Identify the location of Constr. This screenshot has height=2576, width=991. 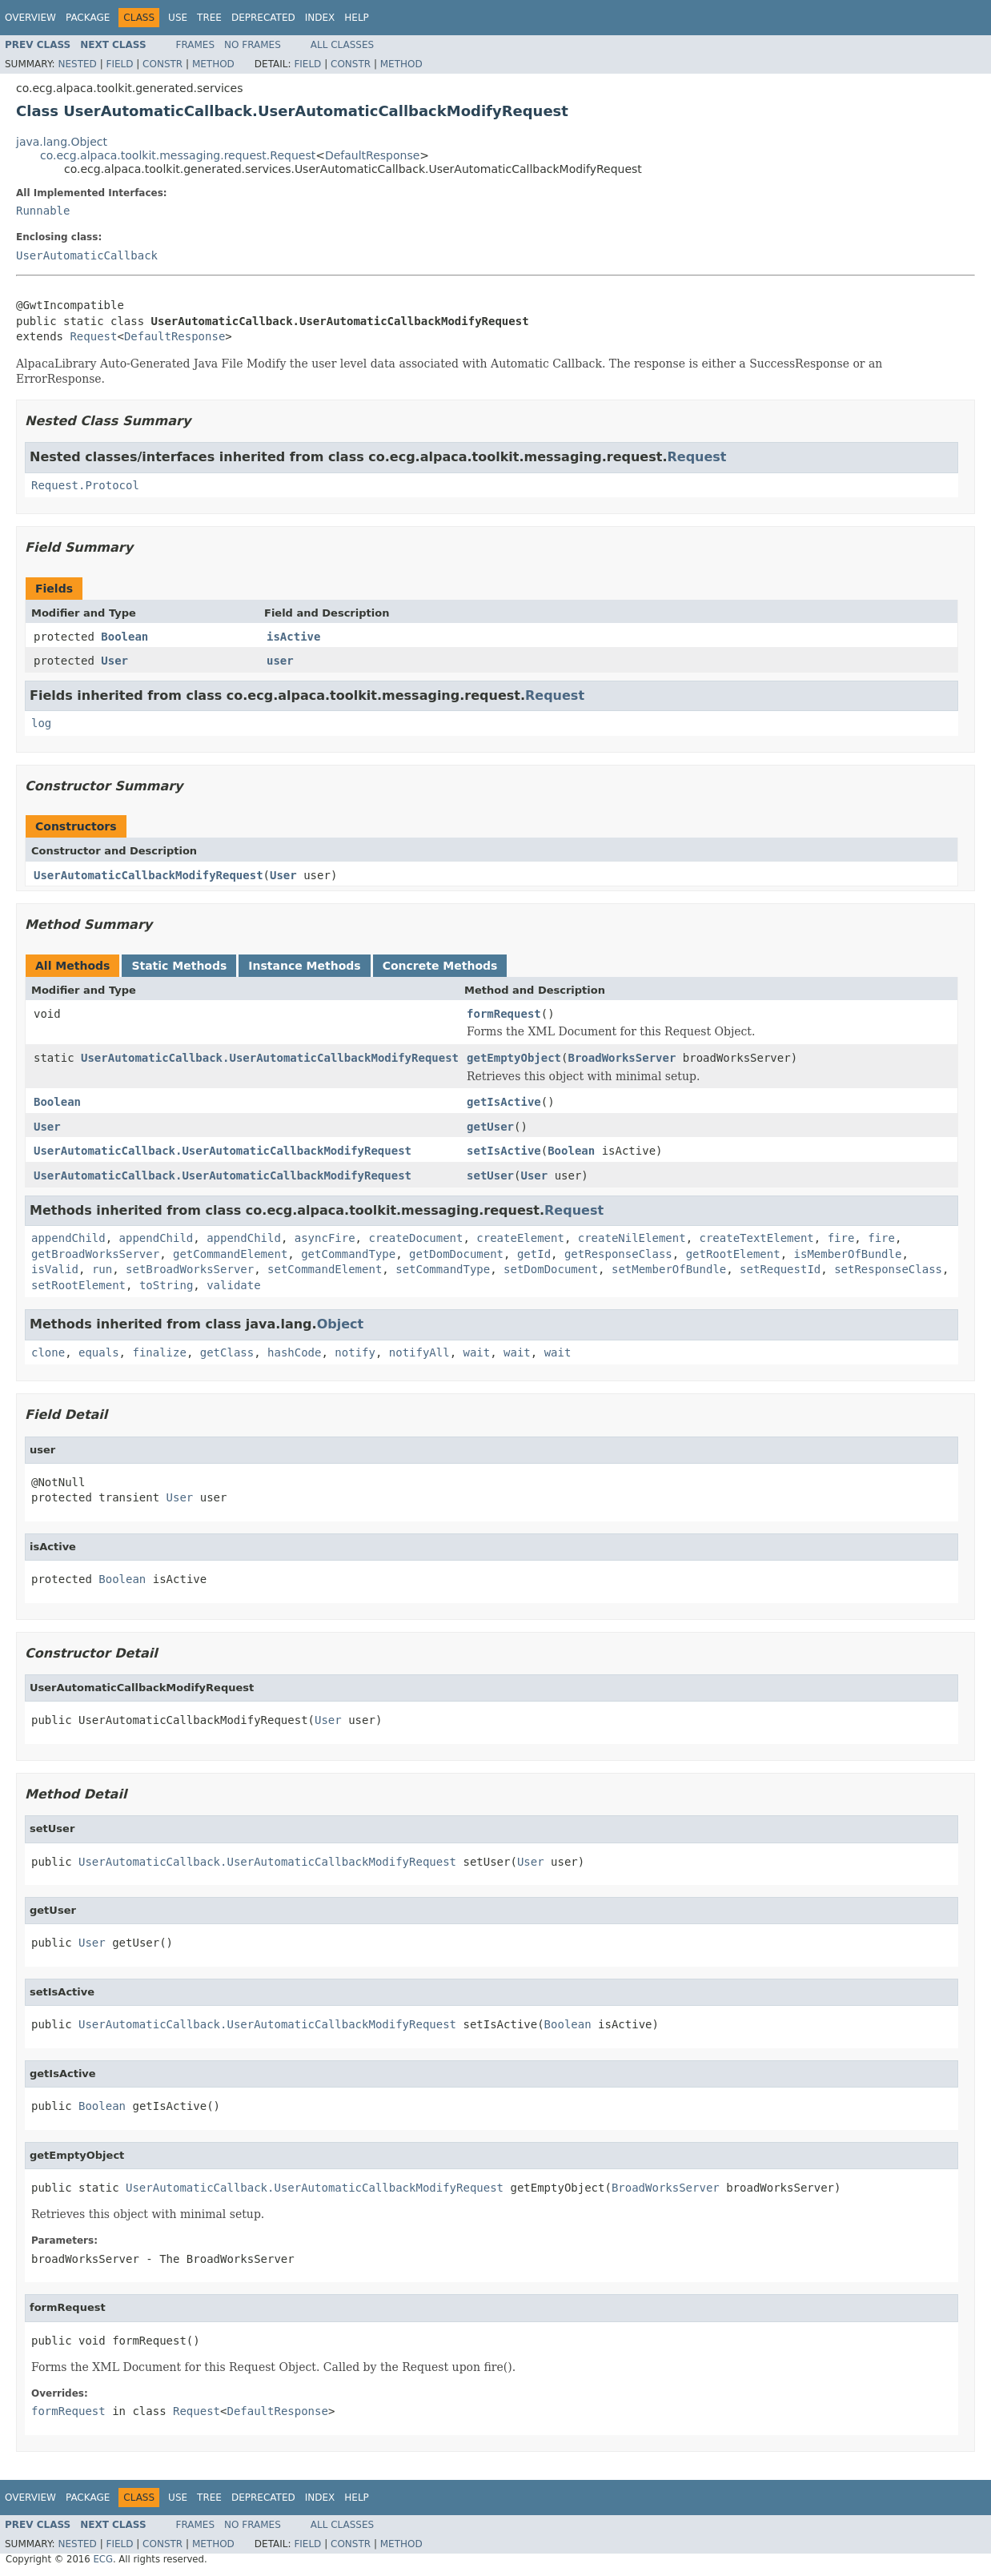
(162, 64).